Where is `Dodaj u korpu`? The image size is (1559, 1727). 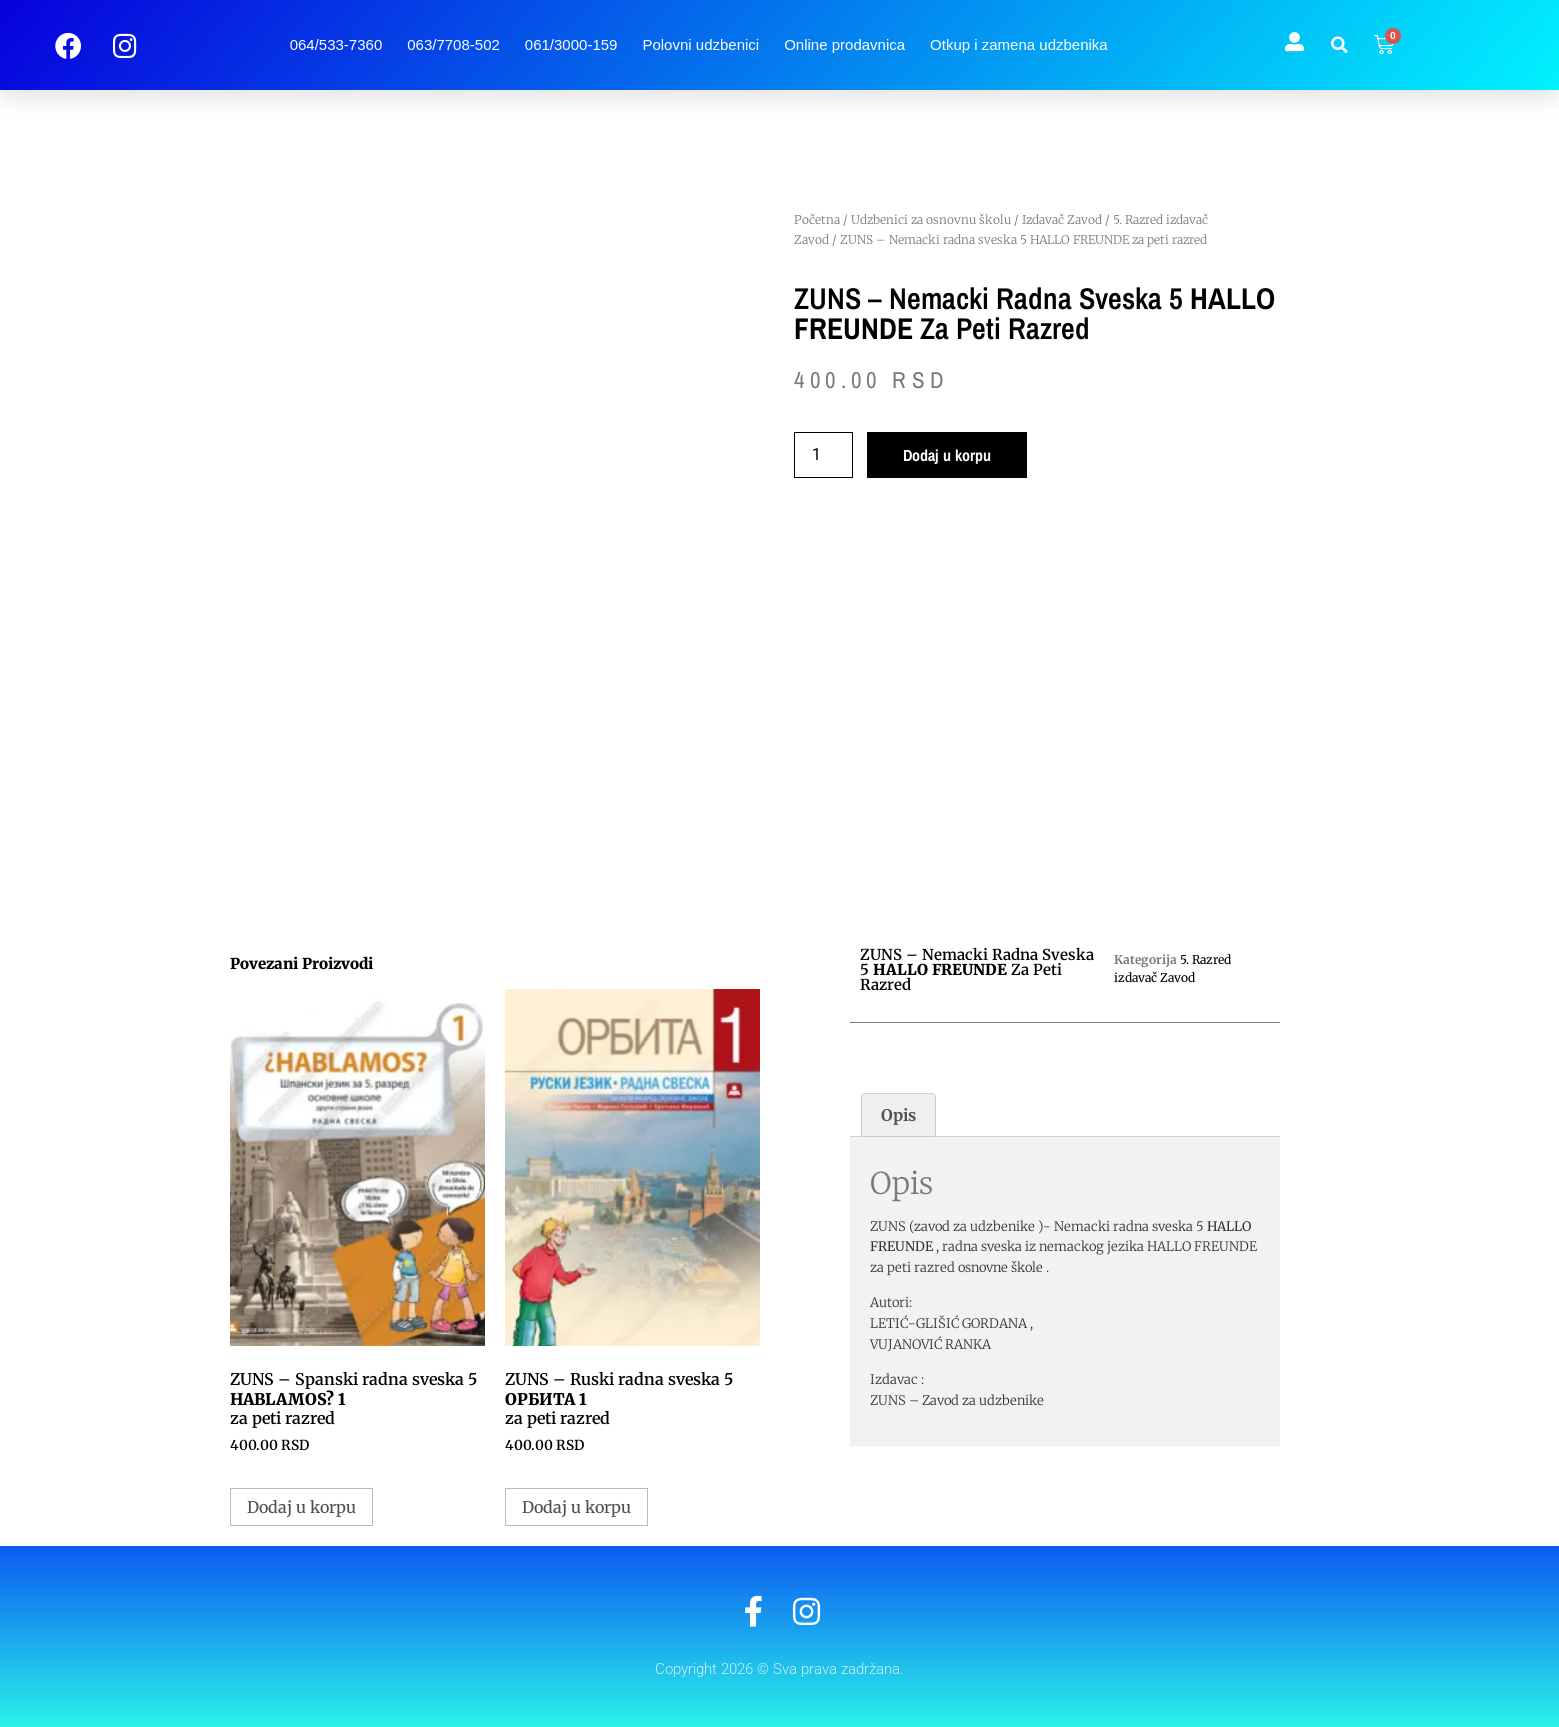 Dodaj u korpu is located at coordinates (947, 455).